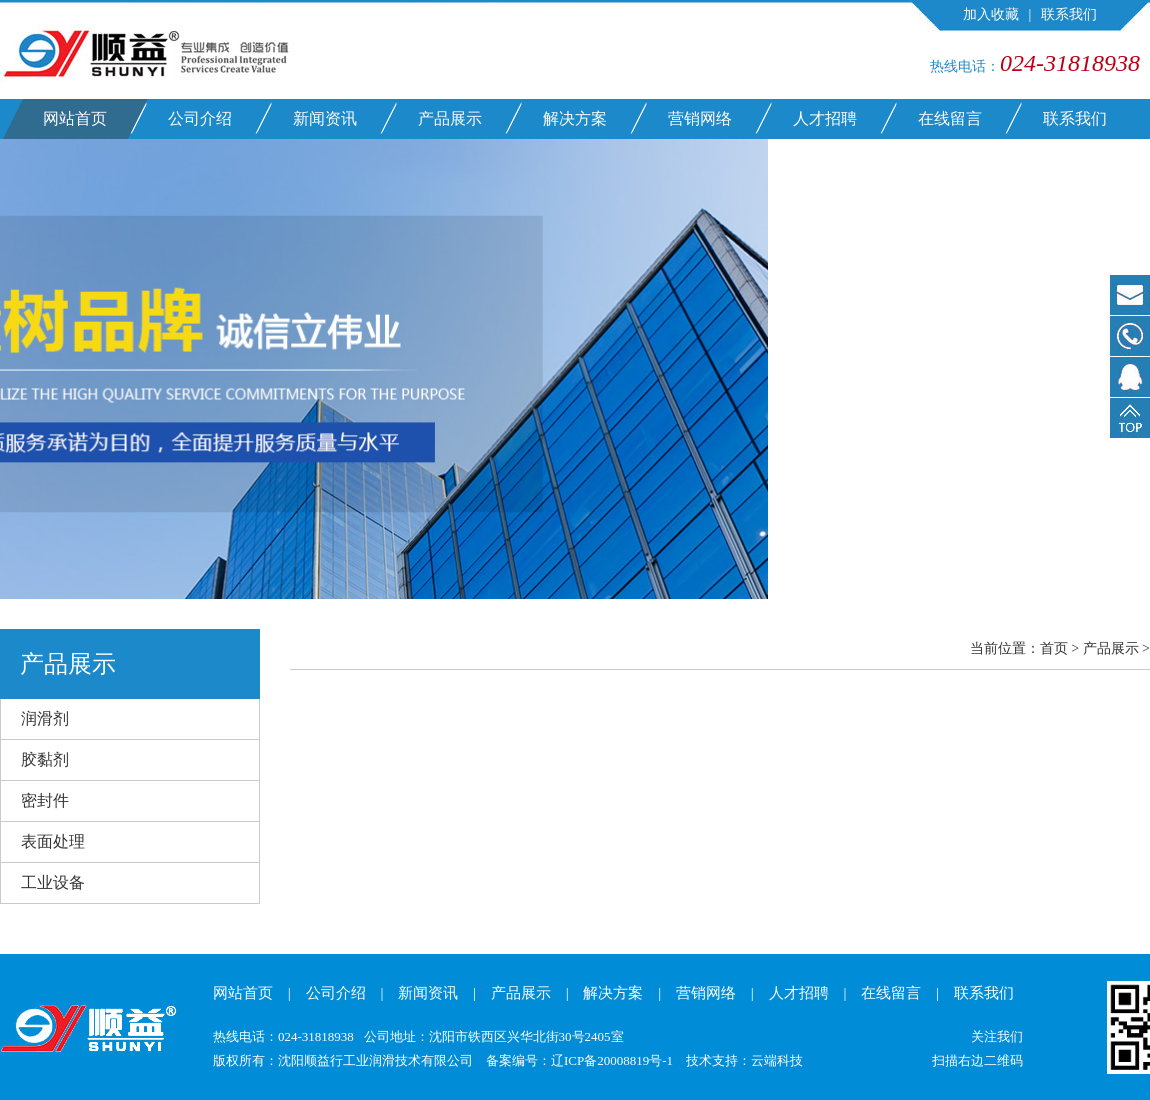 The width and height of the screenshot is (1150, 1100). Describe the element at coordinates (45, 718) in the screenshot. I see `润滑剂` at that location.